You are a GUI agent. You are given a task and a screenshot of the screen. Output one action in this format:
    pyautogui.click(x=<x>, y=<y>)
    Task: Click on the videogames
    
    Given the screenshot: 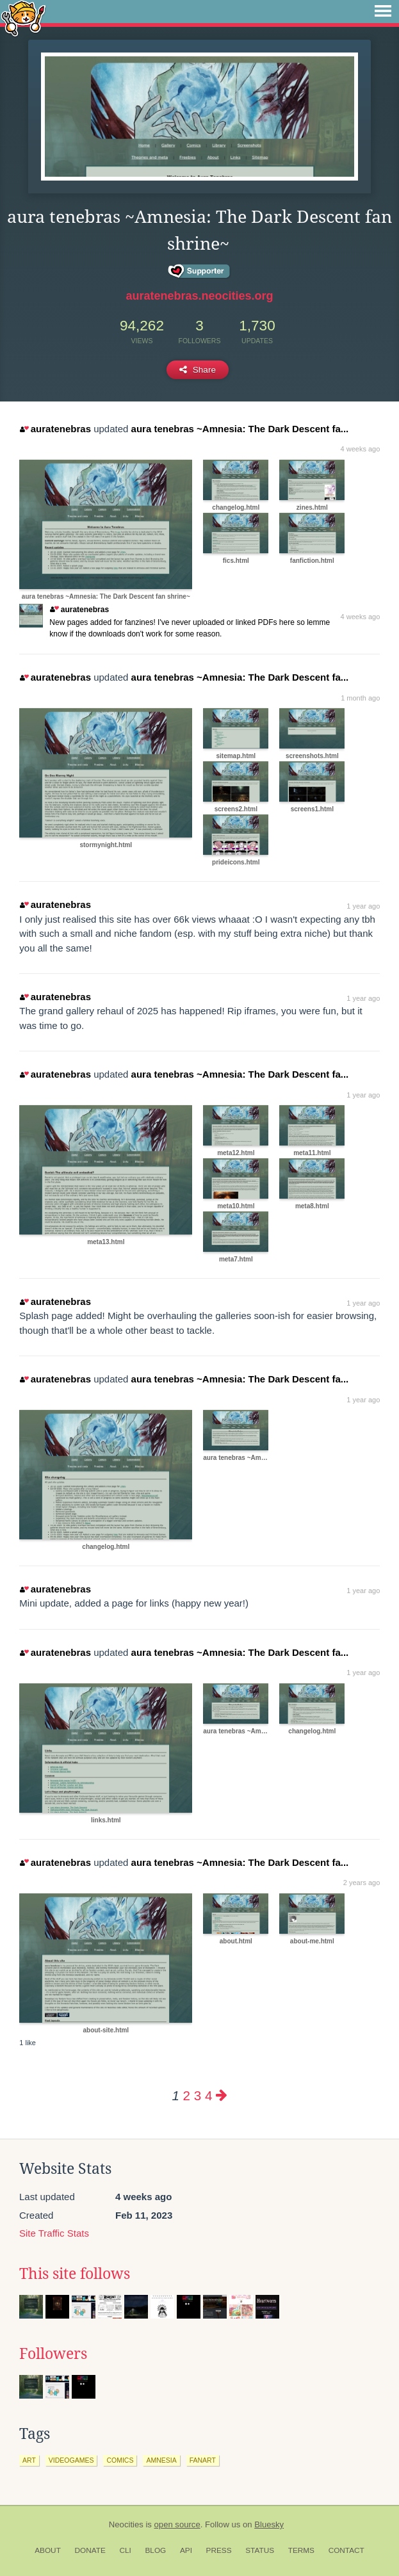 What is the action you would take?
    pyautogui.click(x=71, y=2460)
    